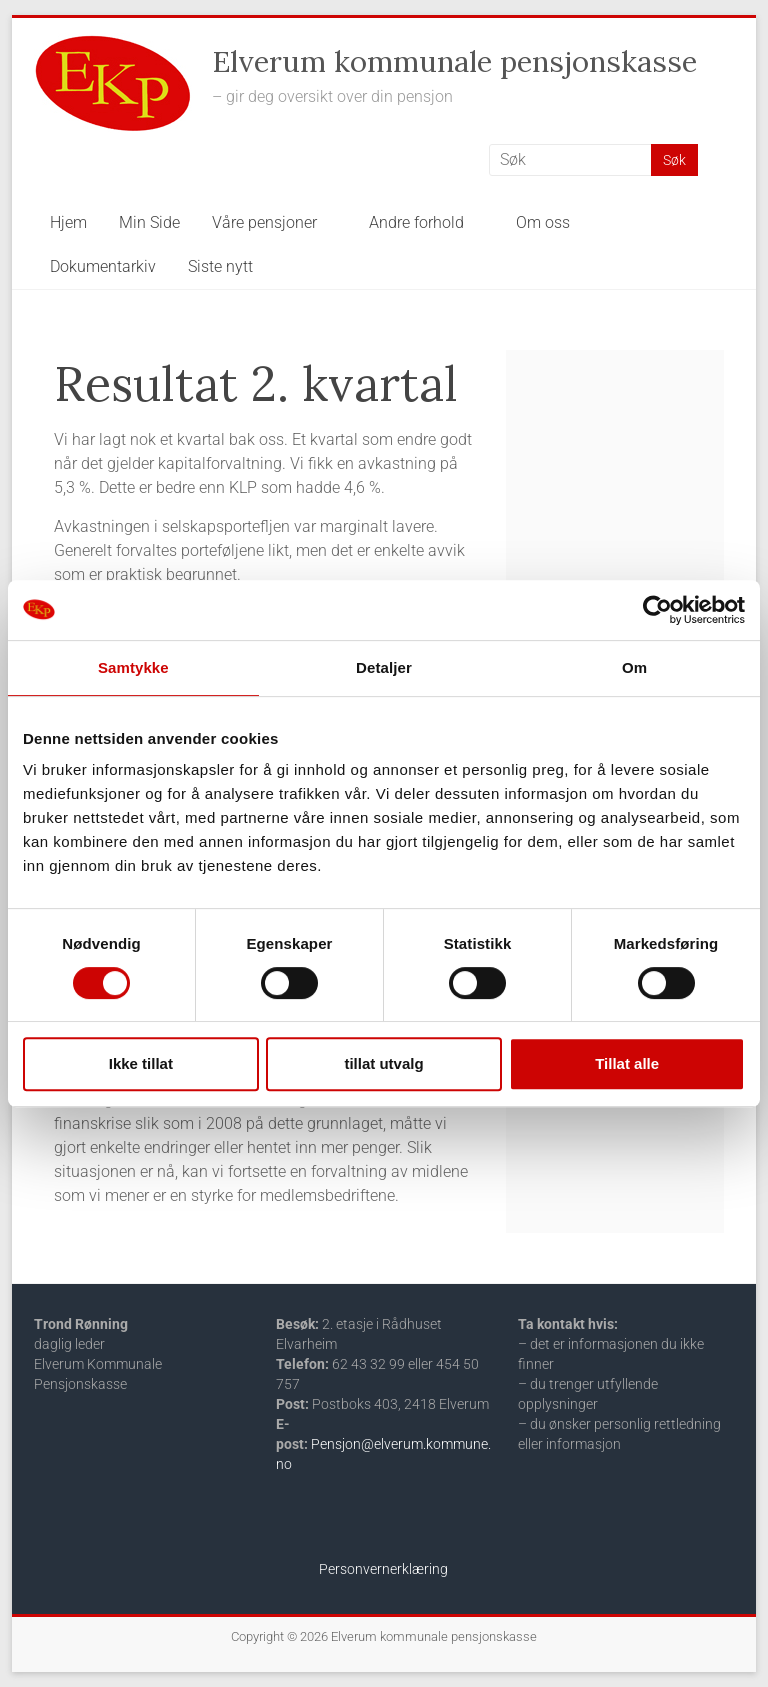 The height and width of the screenshot is (1687, 768). Describe the element at coordinates (383, 1063) in the screenshot. I see `tillat utvalg` at that location.